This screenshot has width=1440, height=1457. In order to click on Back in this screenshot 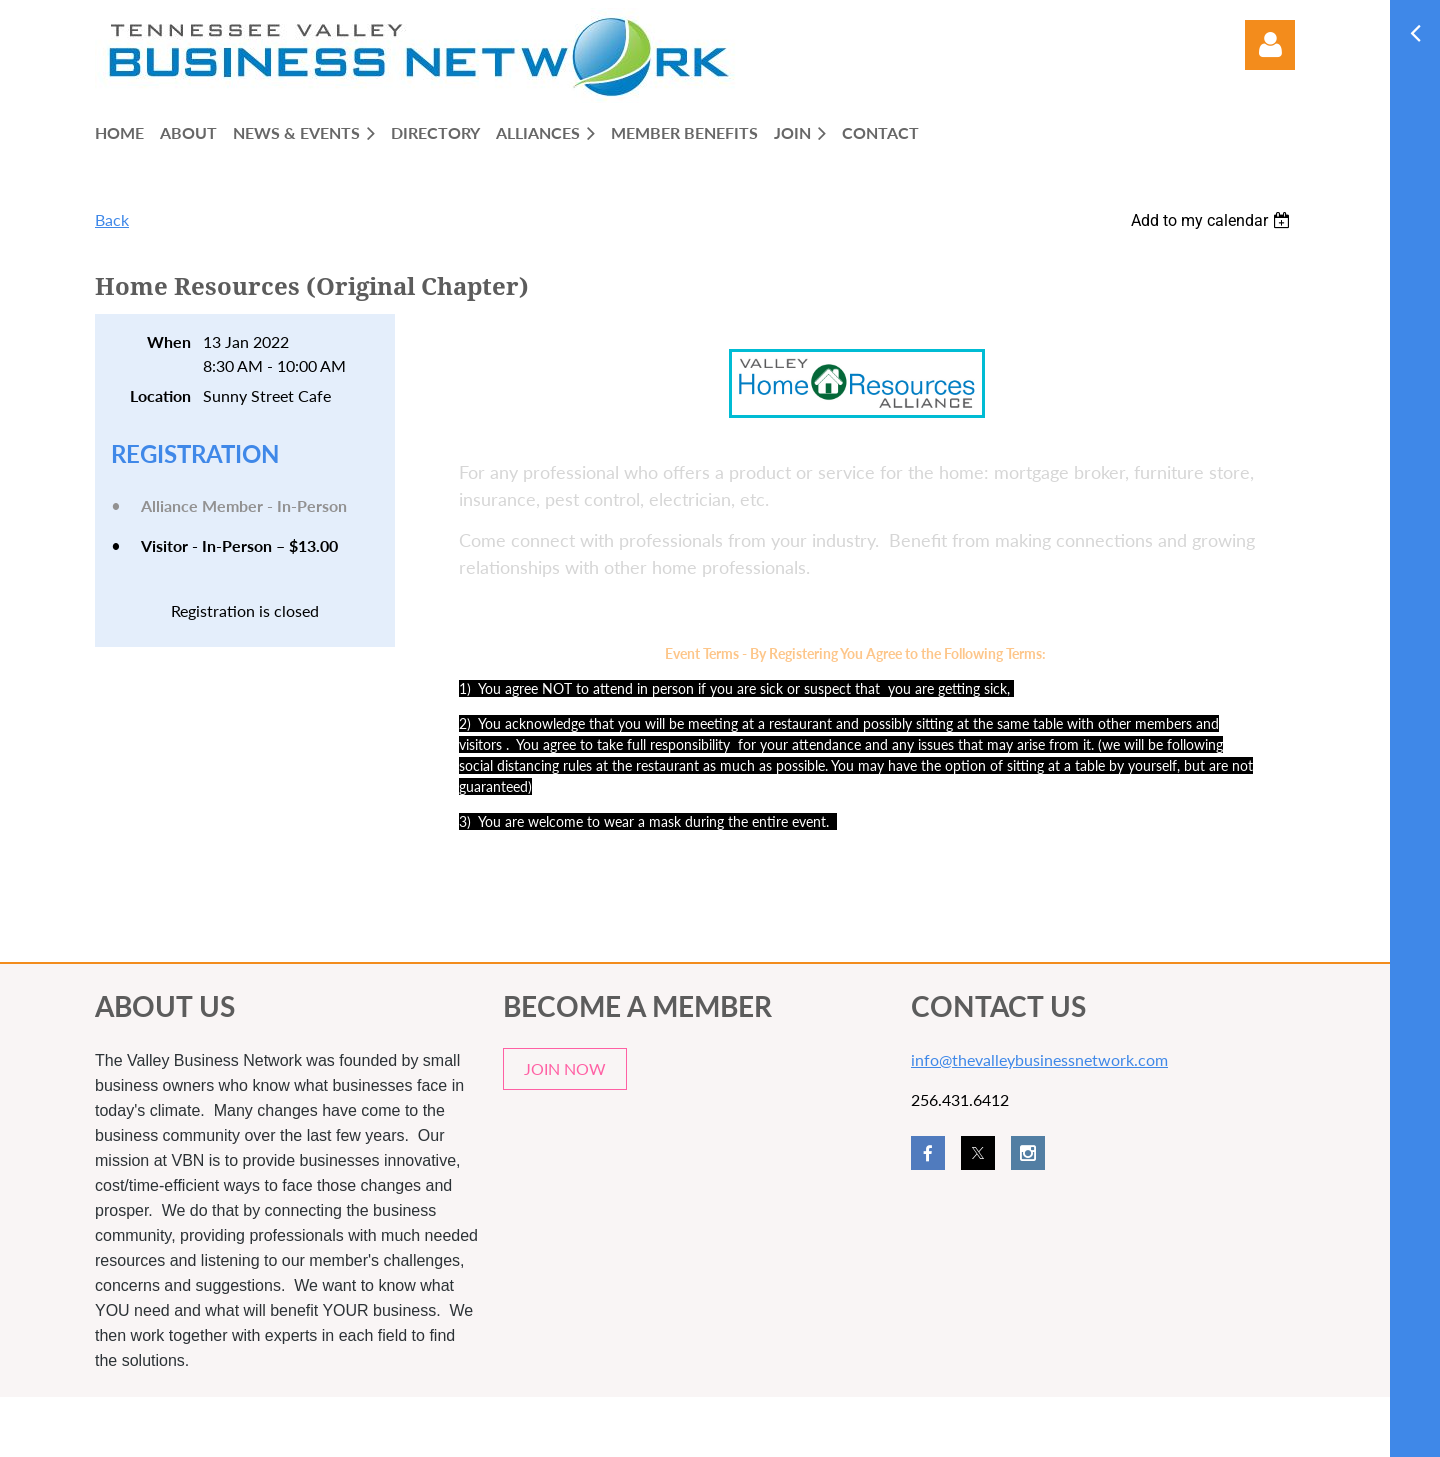, I will do `click(112, 219)`.